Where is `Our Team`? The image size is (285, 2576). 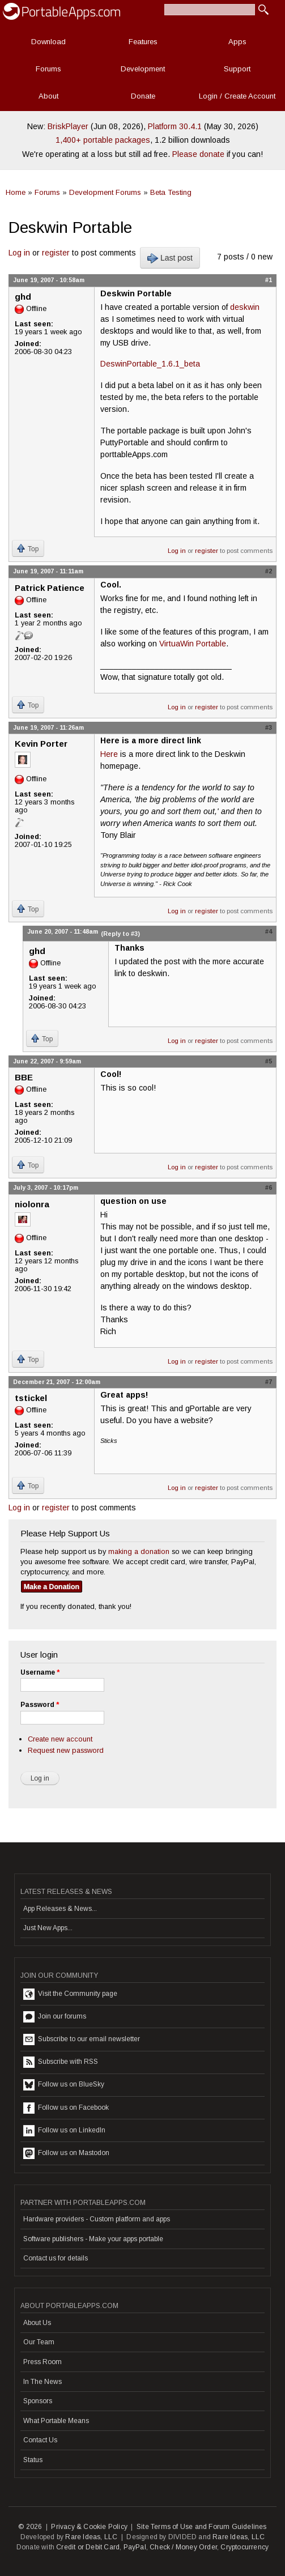
Our Team is located at coordinates (38, 2342).